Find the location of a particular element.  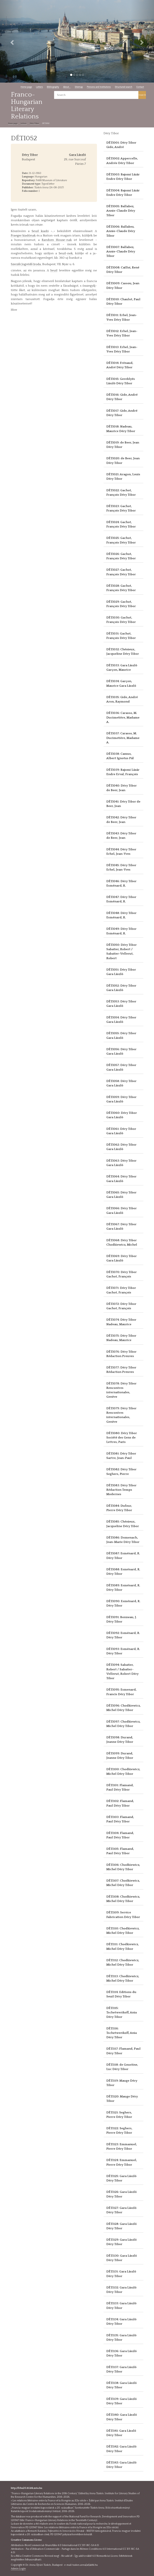

DÉTI012: Erhel, Jean-Yves Déry Tibor is located at coordinates (121, 333).